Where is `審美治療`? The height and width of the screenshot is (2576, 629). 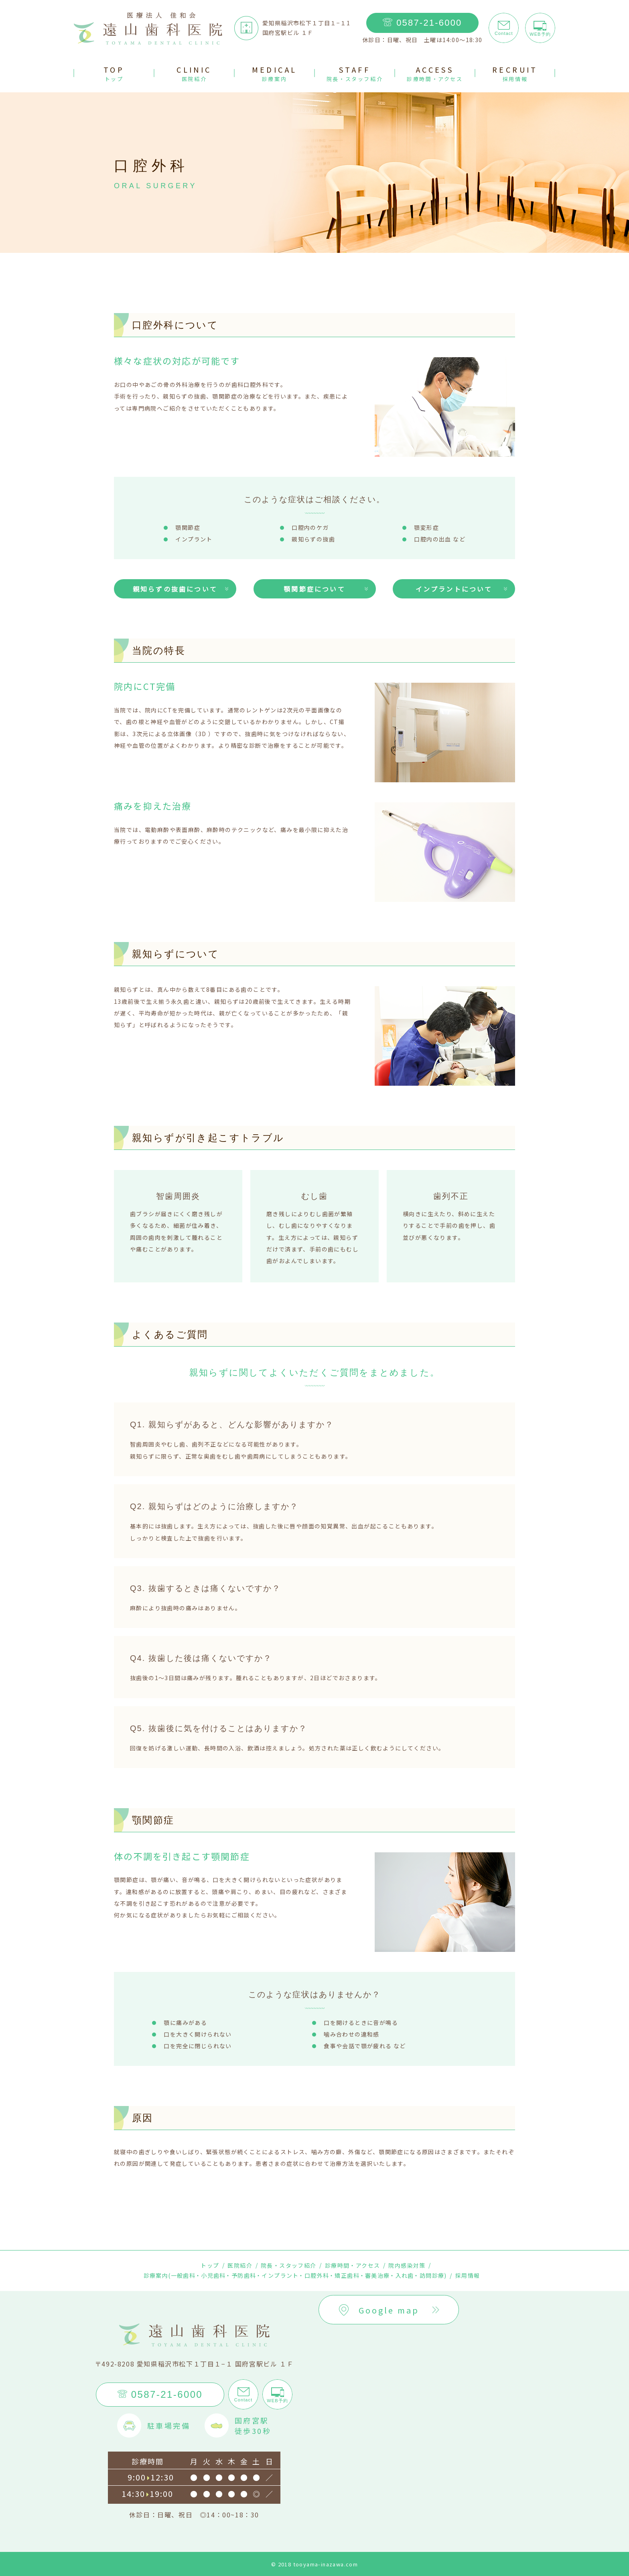
審美治療 is located at coordinates (377, 2275).